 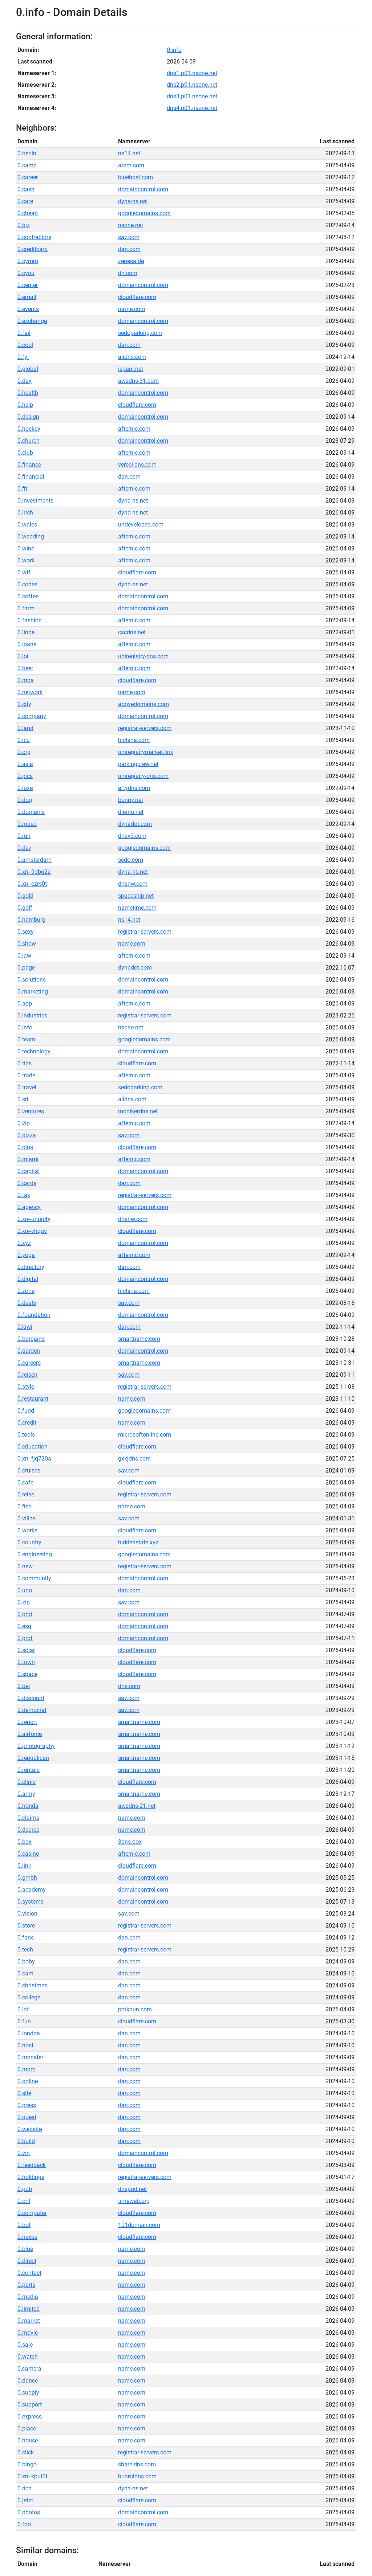 I want to click on 0.wales, so click(x=27, y=524).